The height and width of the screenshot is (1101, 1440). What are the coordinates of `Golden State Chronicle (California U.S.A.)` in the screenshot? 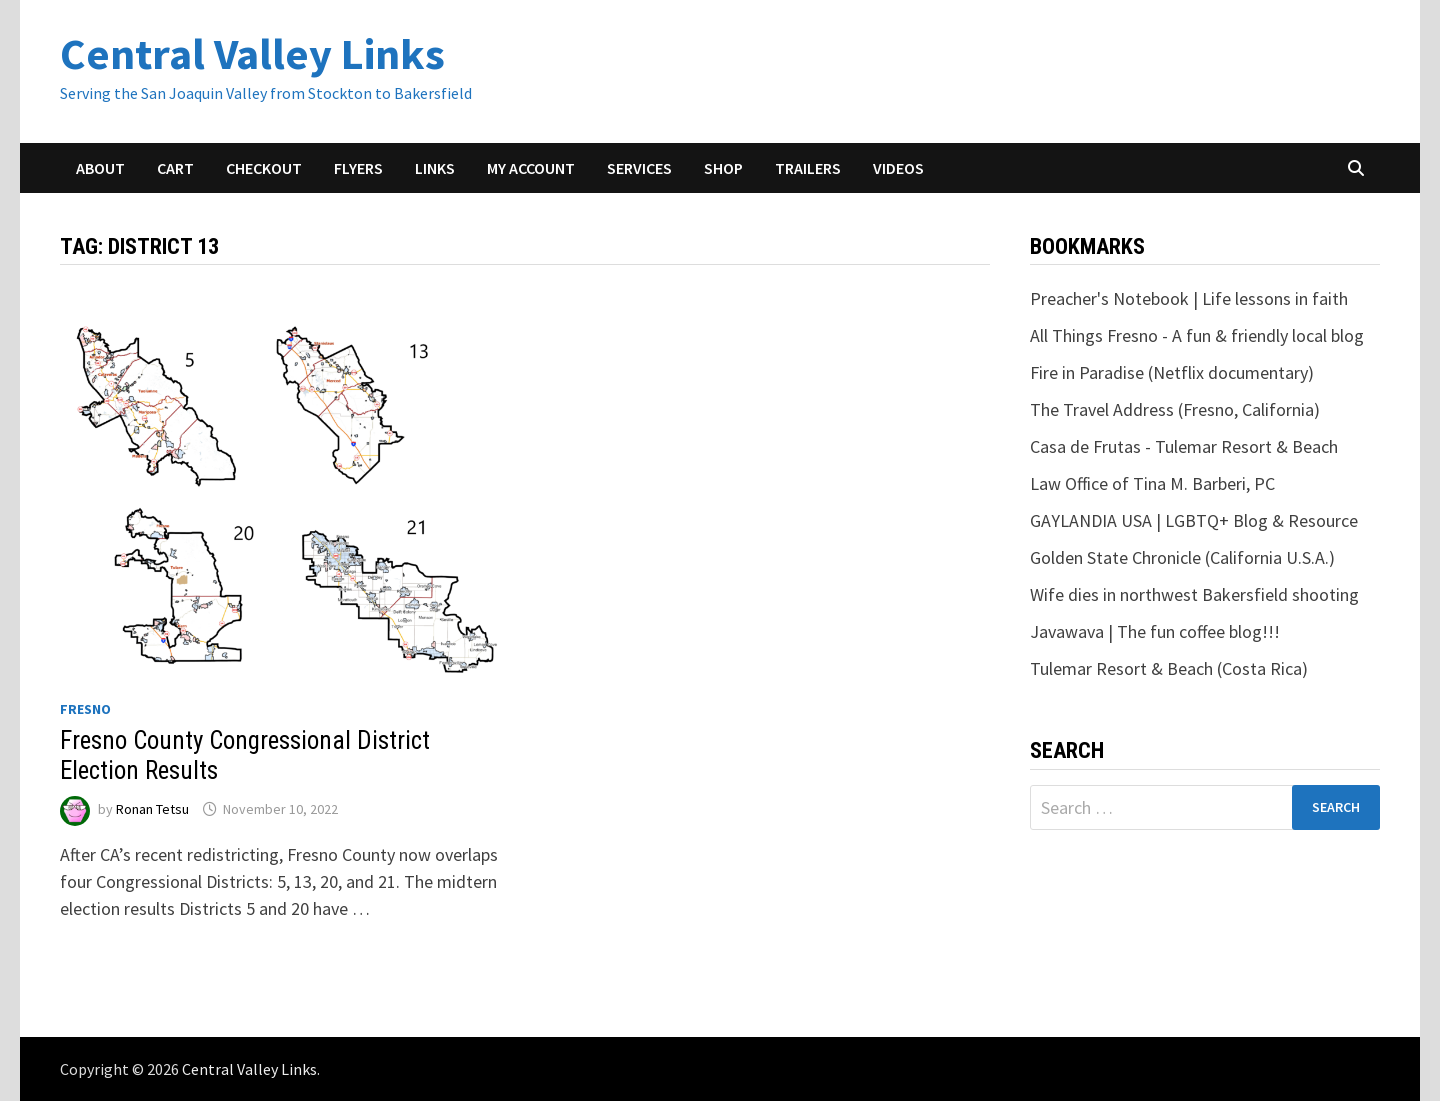 It's located at (1182, 557).